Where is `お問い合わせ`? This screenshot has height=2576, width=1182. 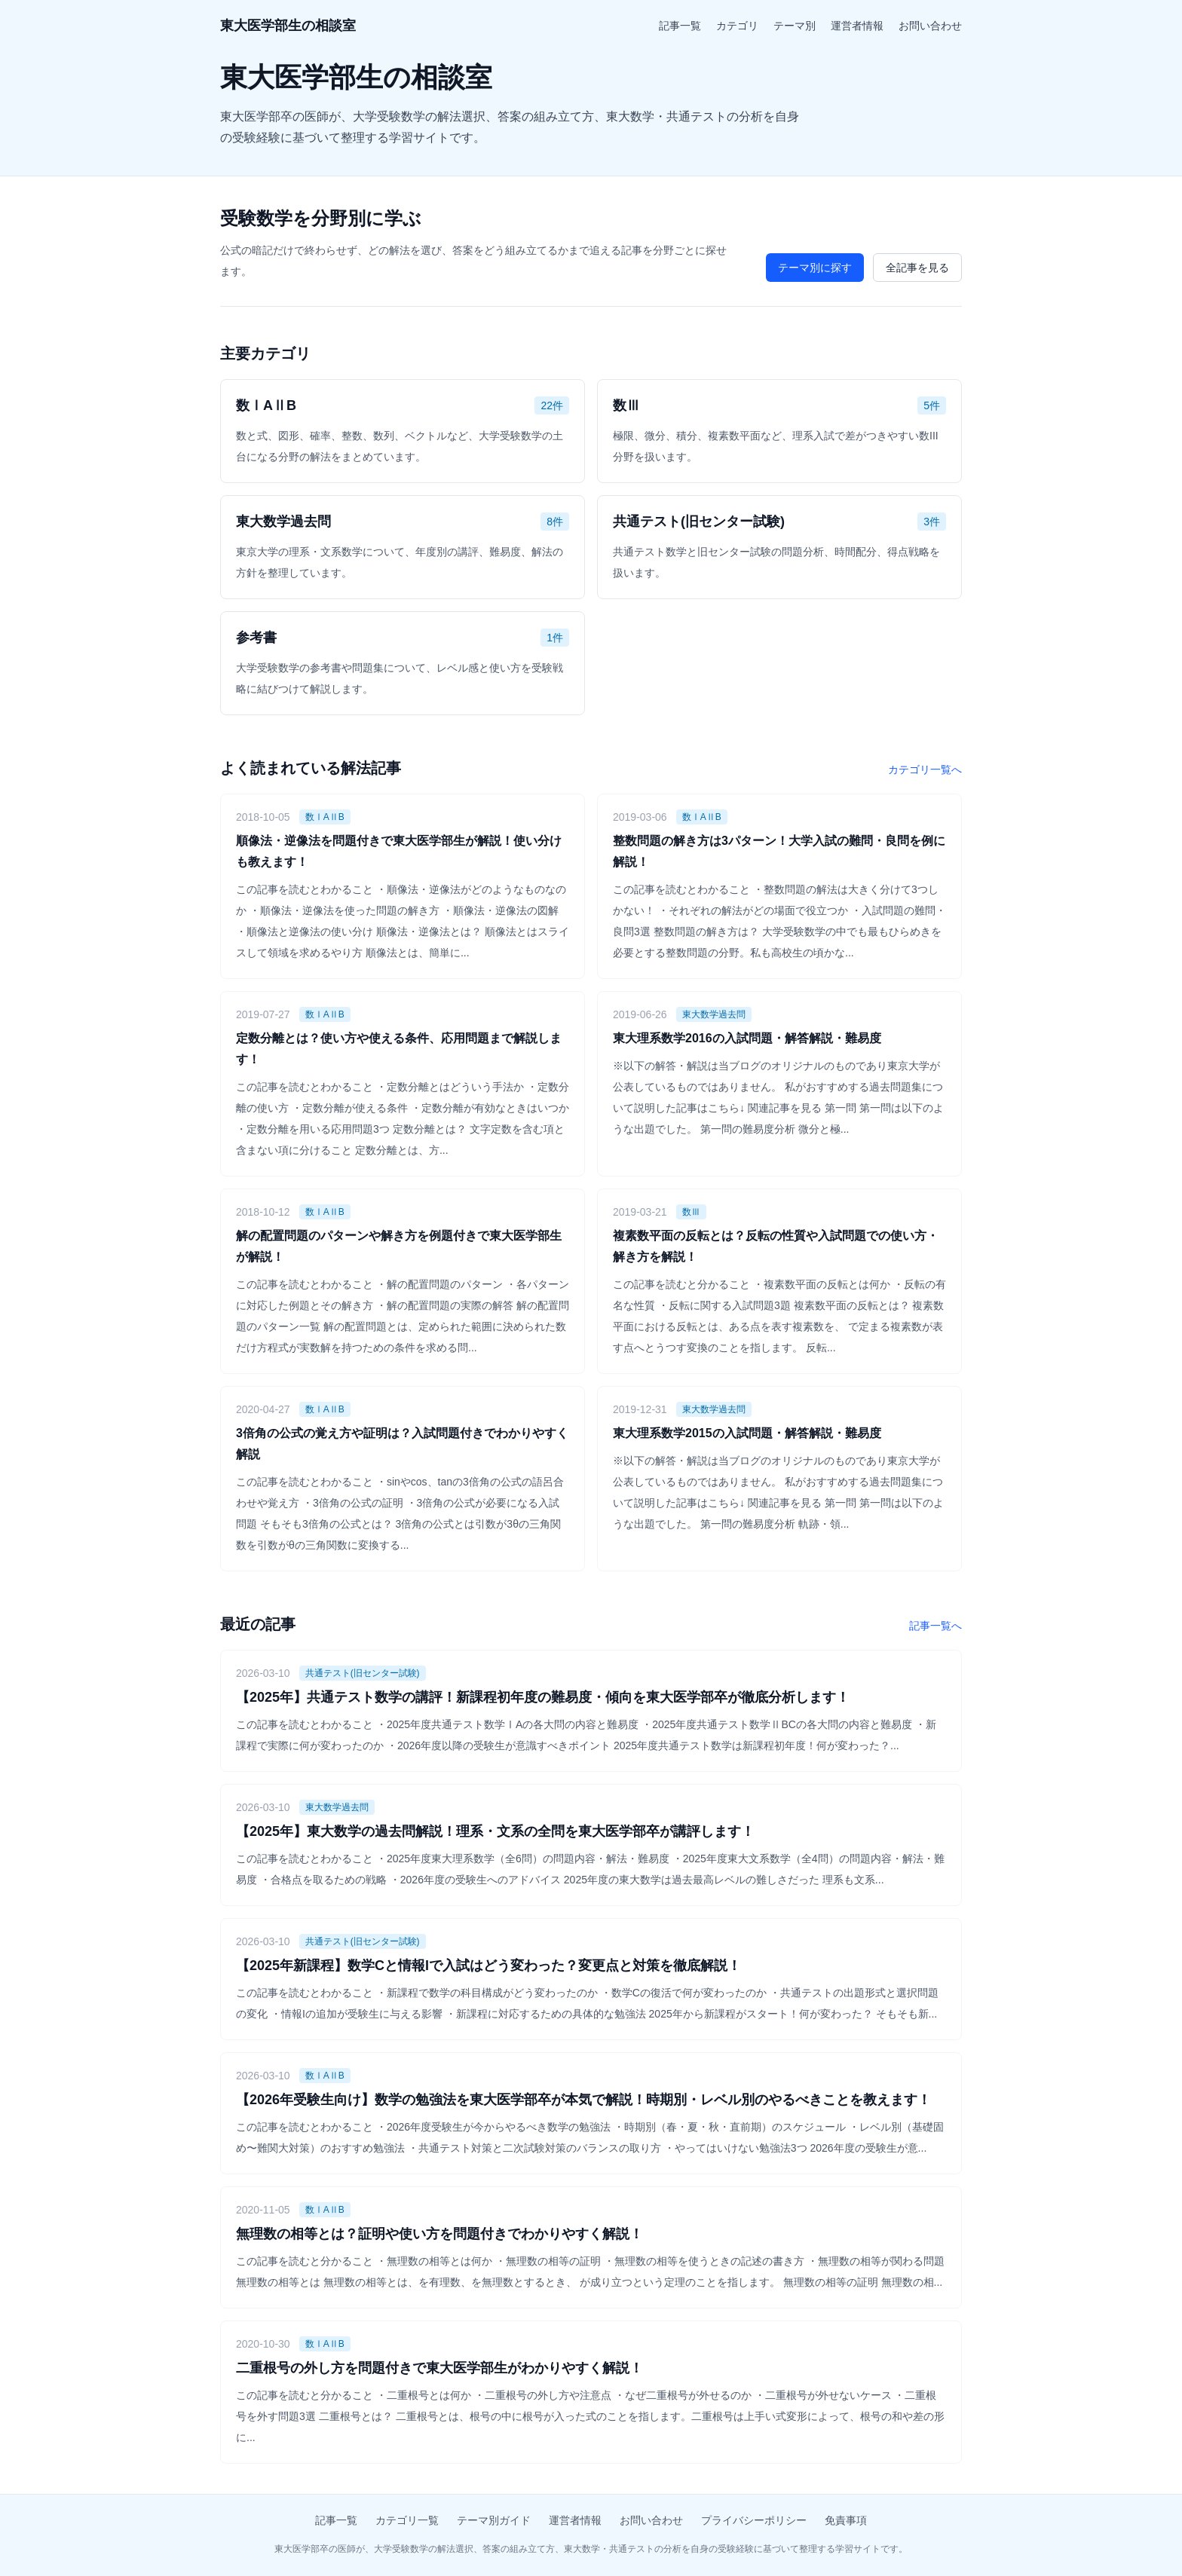 お問い合わせ is located at coordinates (930, 26).